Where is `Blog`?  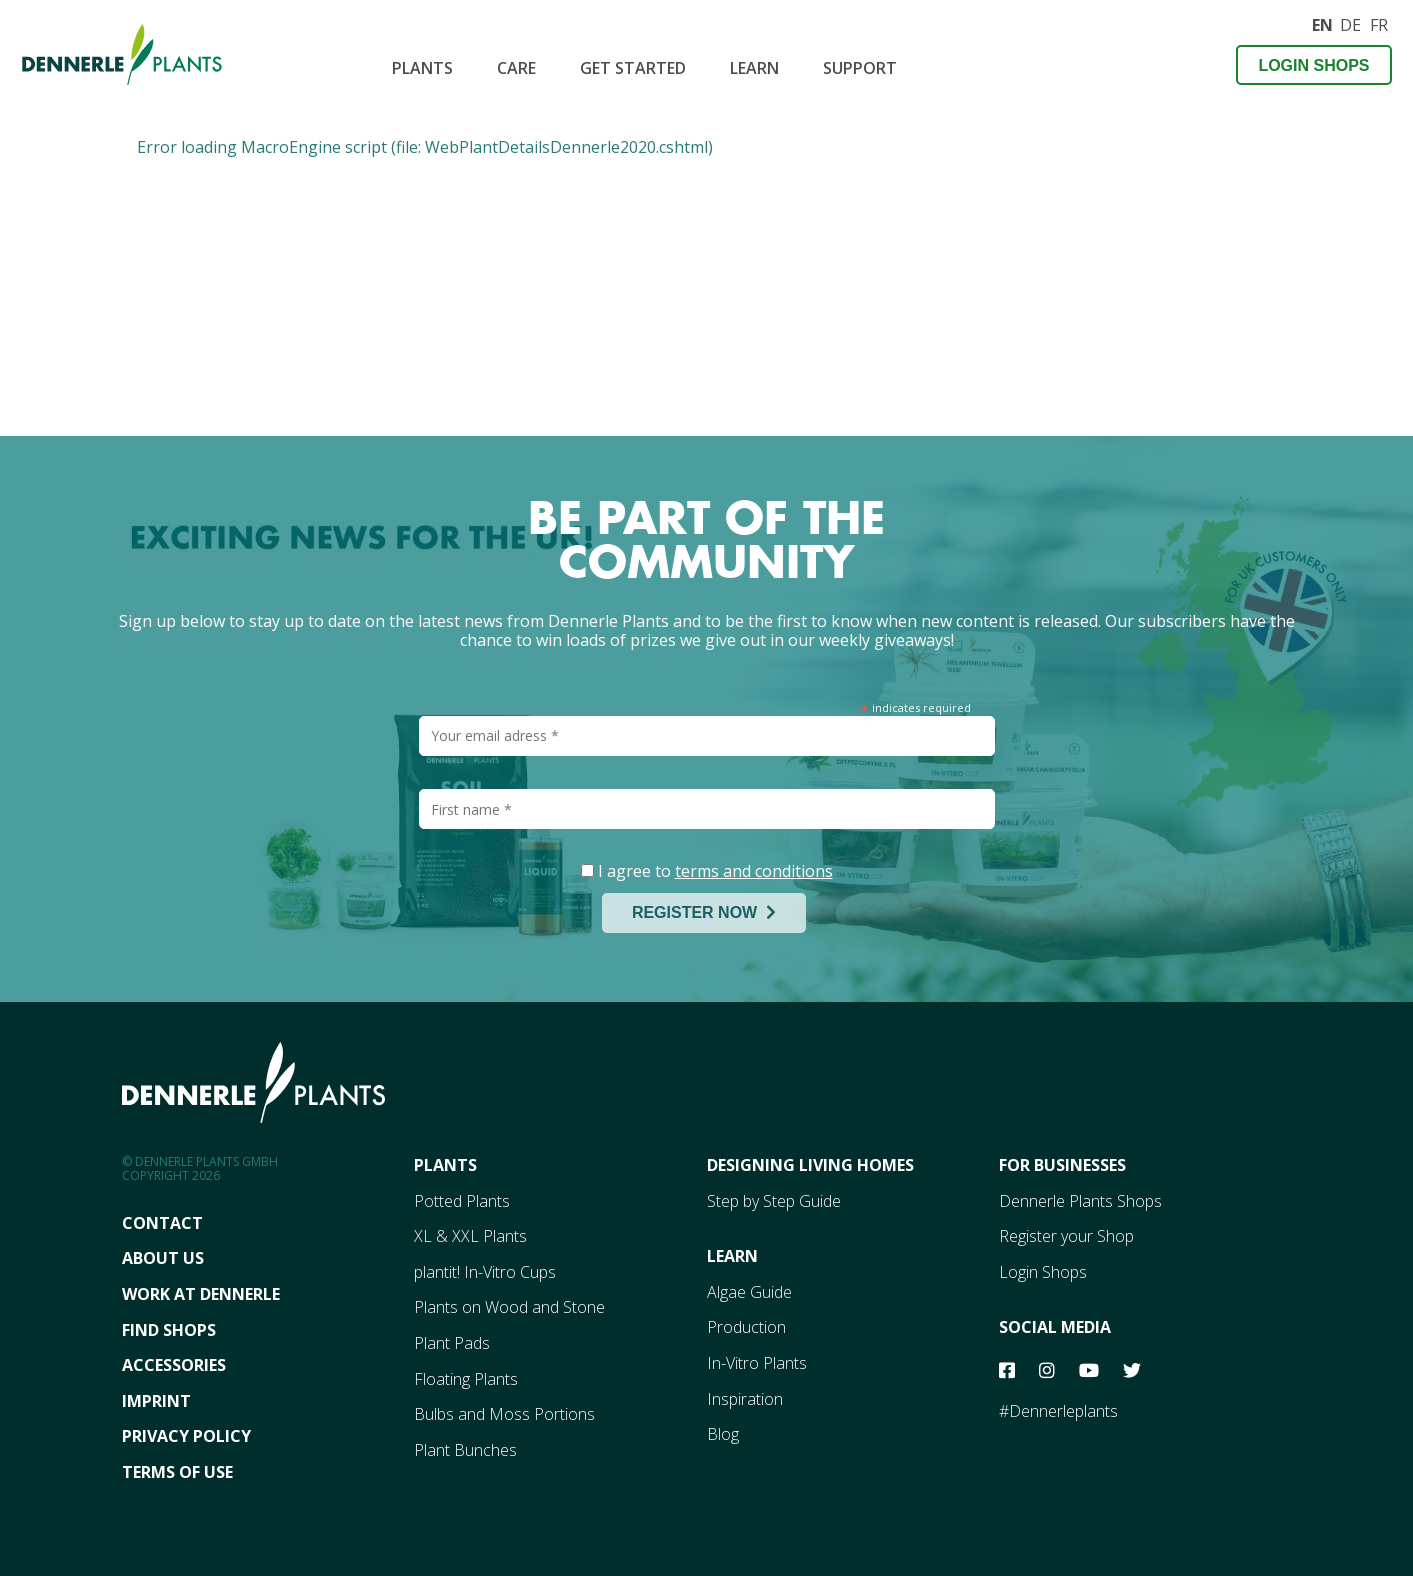
Blog is located at coordinates (723, 1434).